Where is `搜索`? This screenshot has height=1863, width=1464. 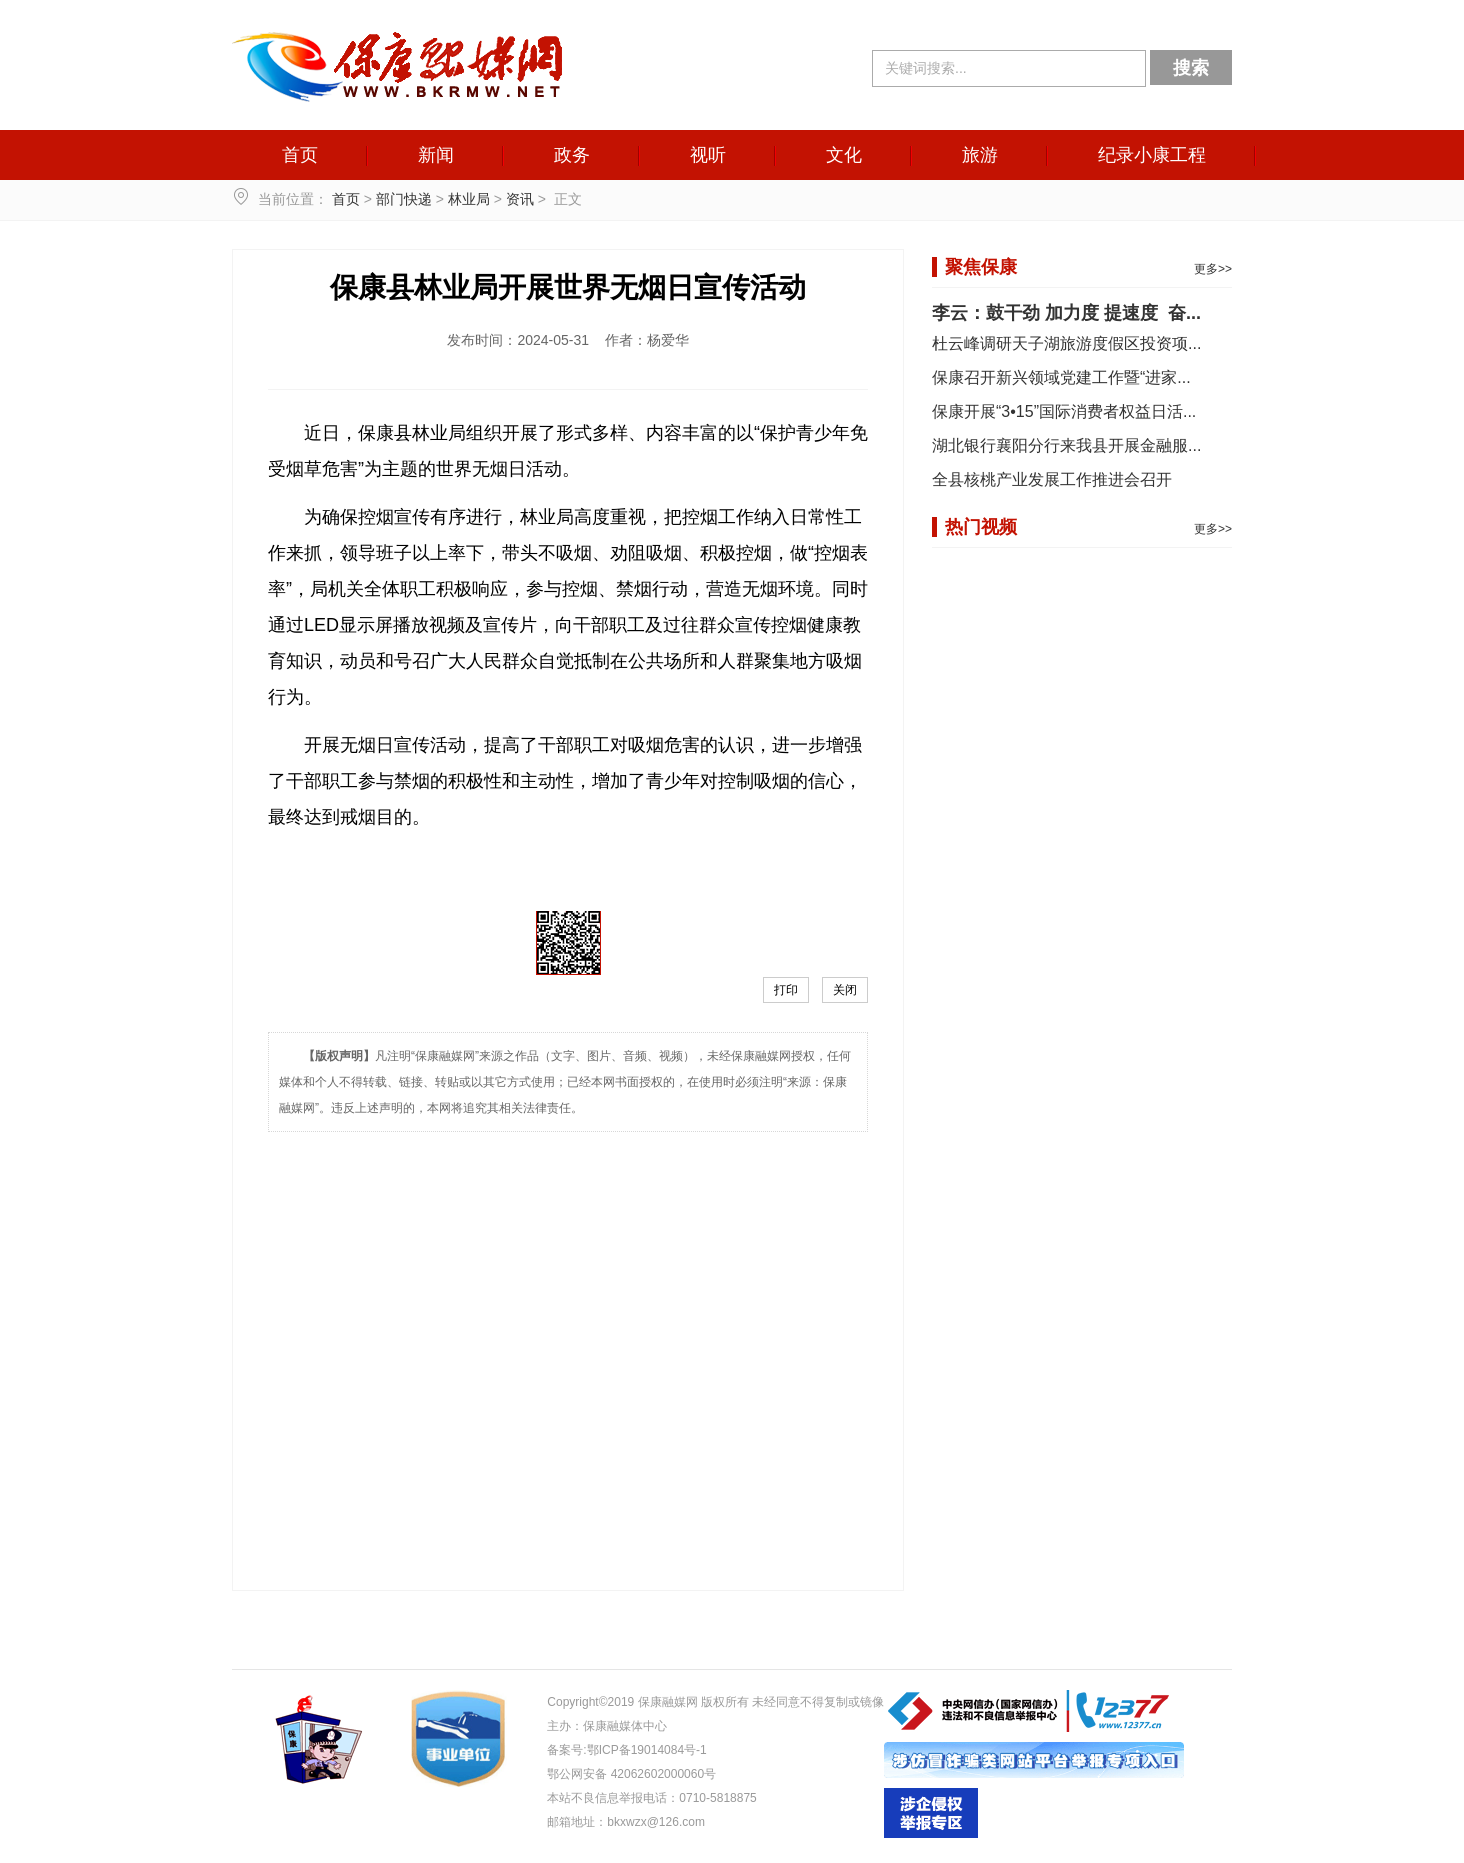 搜索 is located at coordinates (1191, 68).